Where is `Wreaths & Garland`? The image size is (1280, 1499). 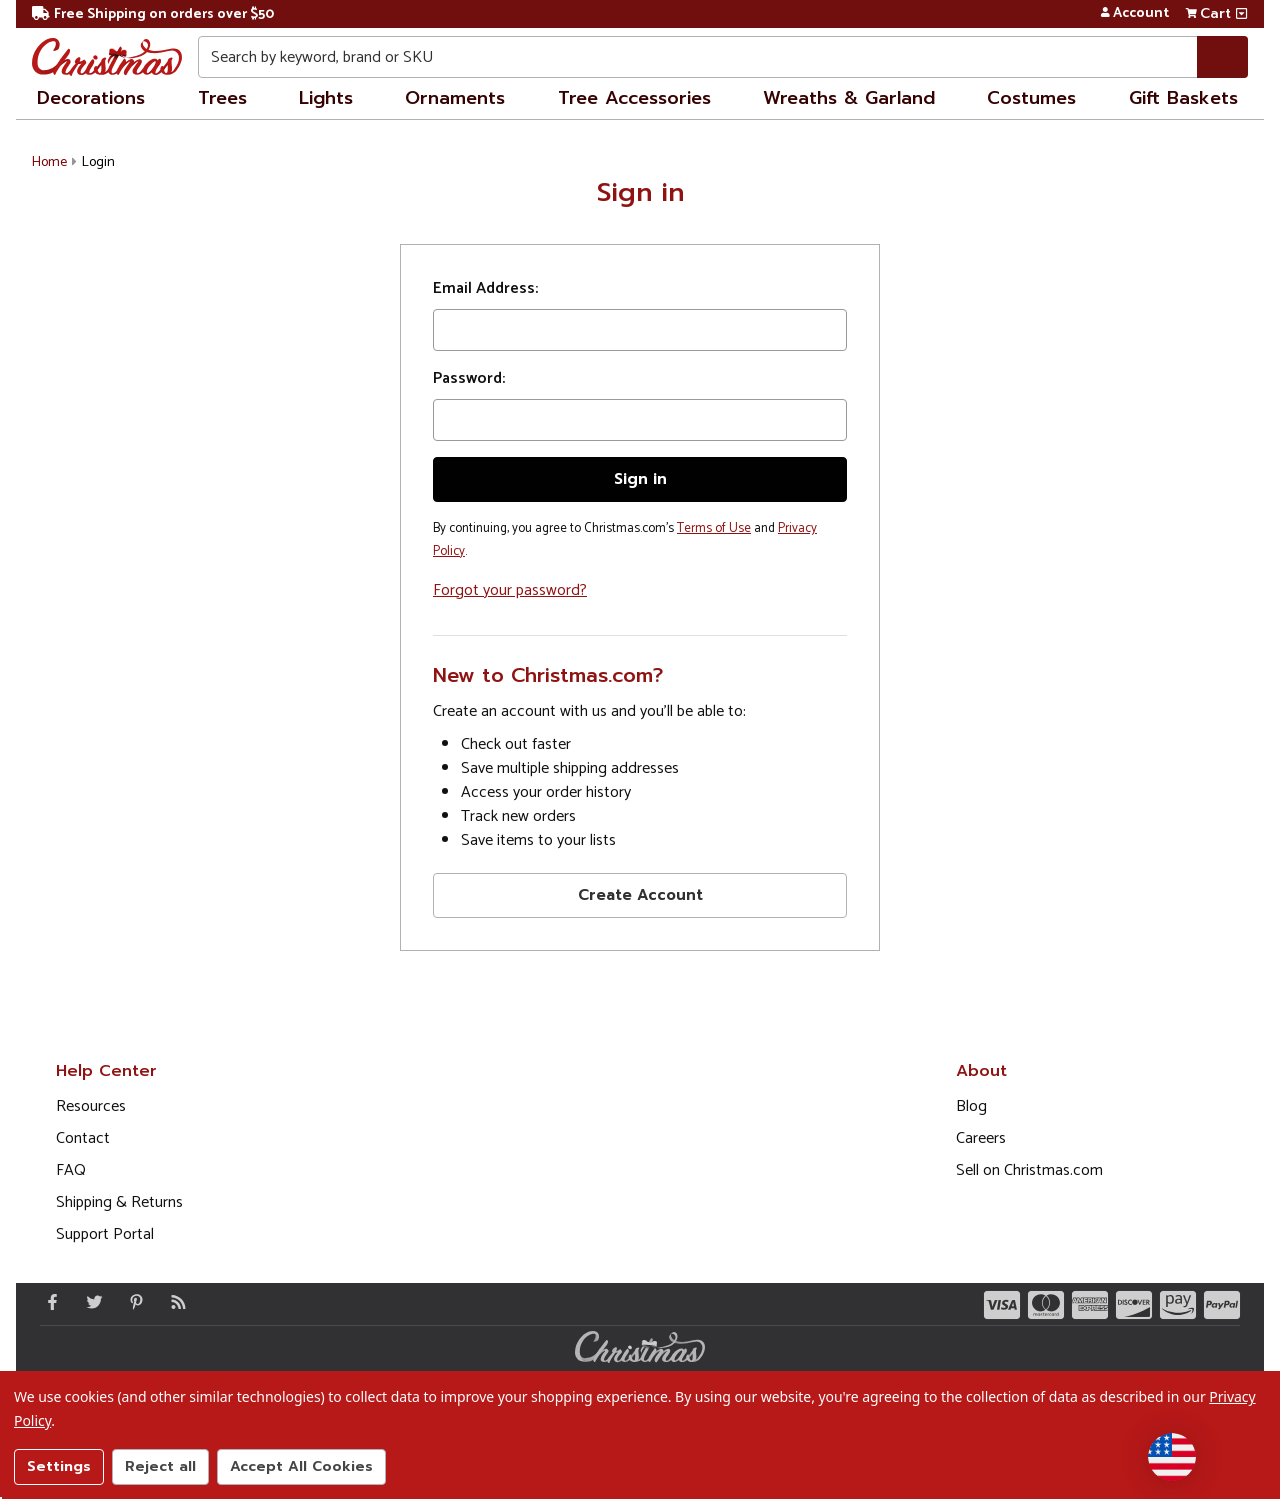
Wreaths & Garland is located at coordinates (849, 98).